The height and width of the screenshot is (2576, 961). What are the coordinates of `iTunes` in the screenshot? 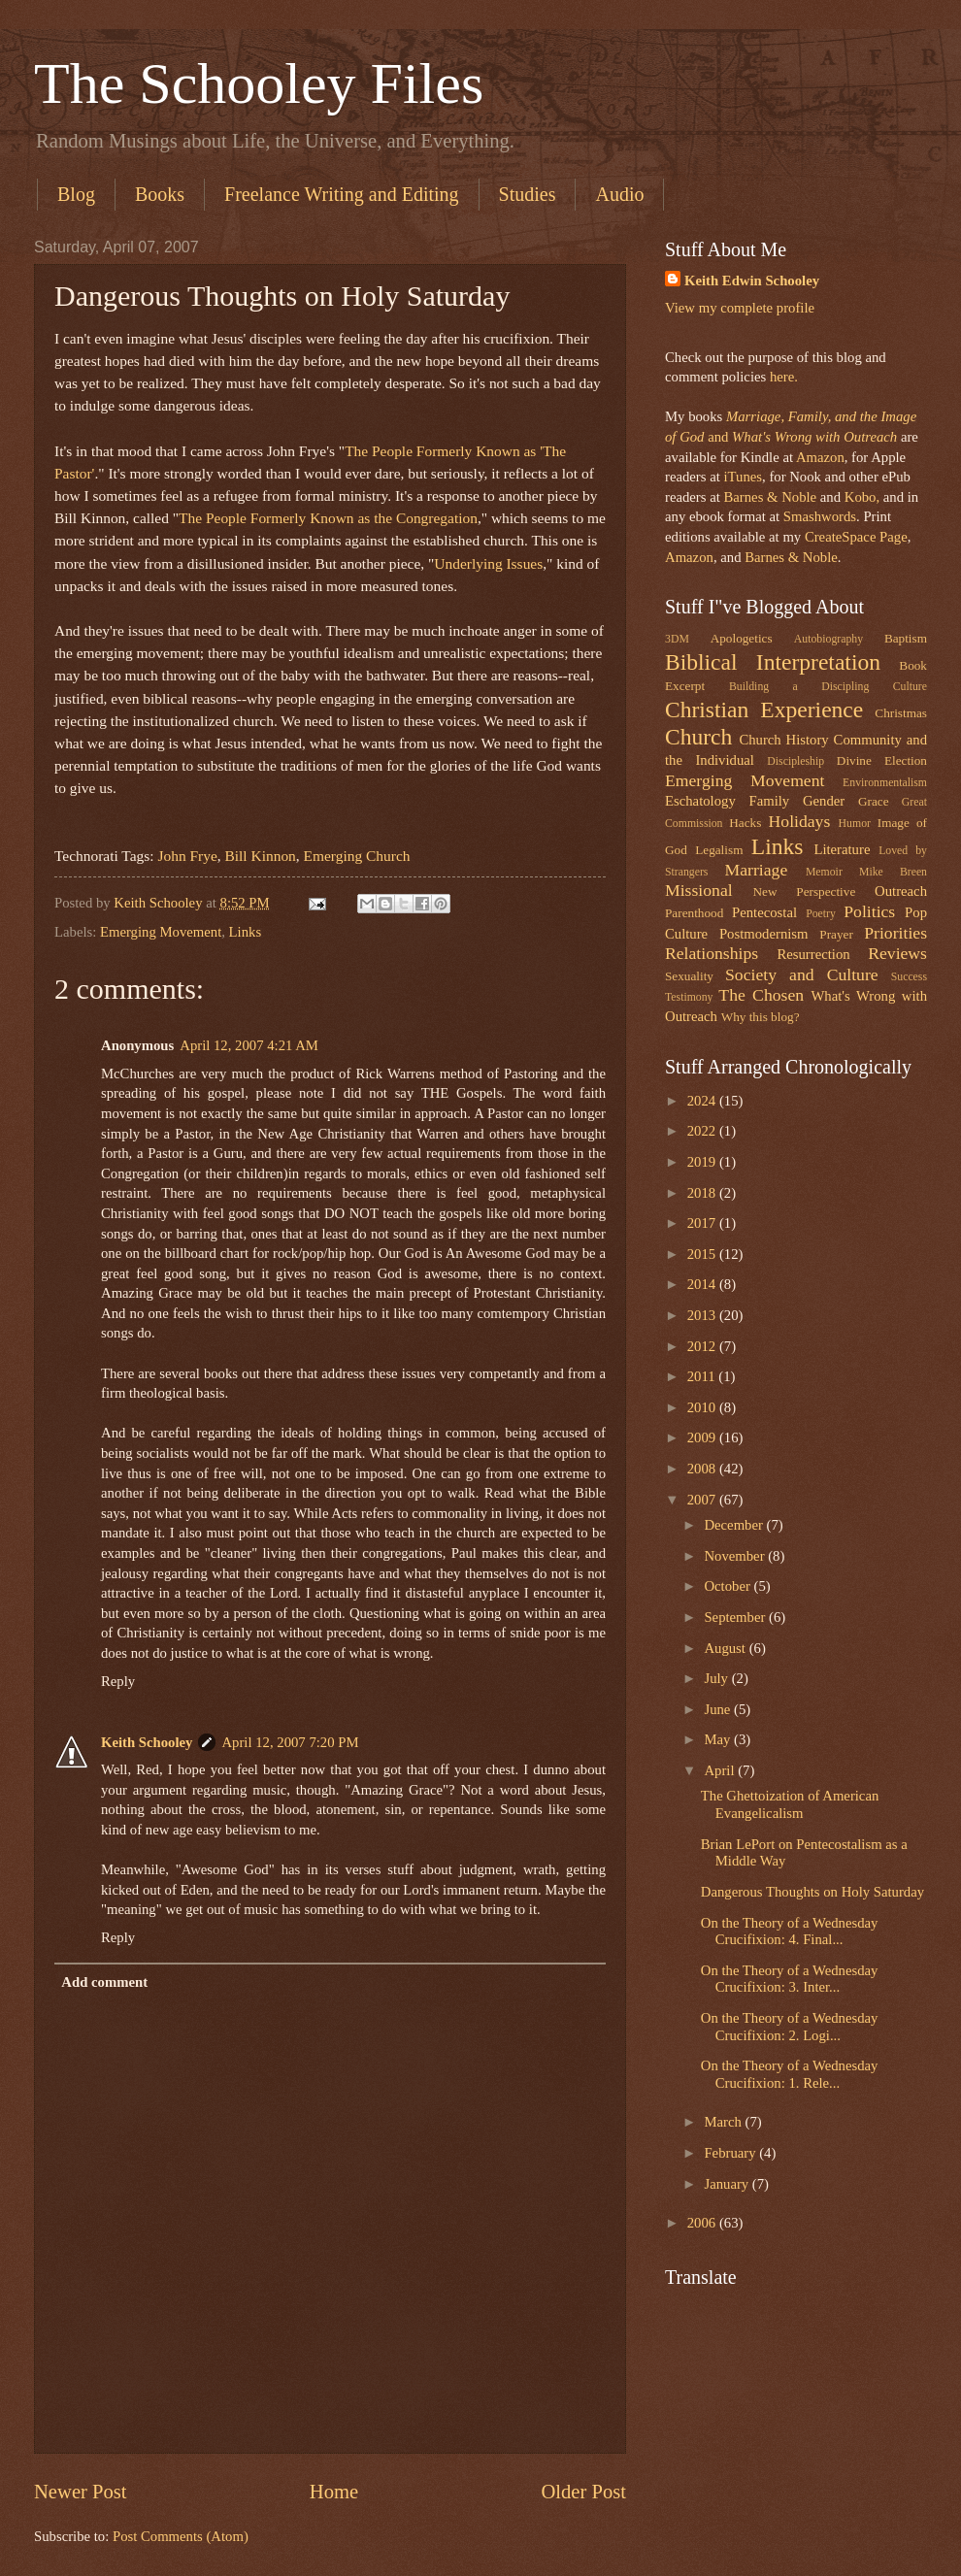 It's located at (741, 476).